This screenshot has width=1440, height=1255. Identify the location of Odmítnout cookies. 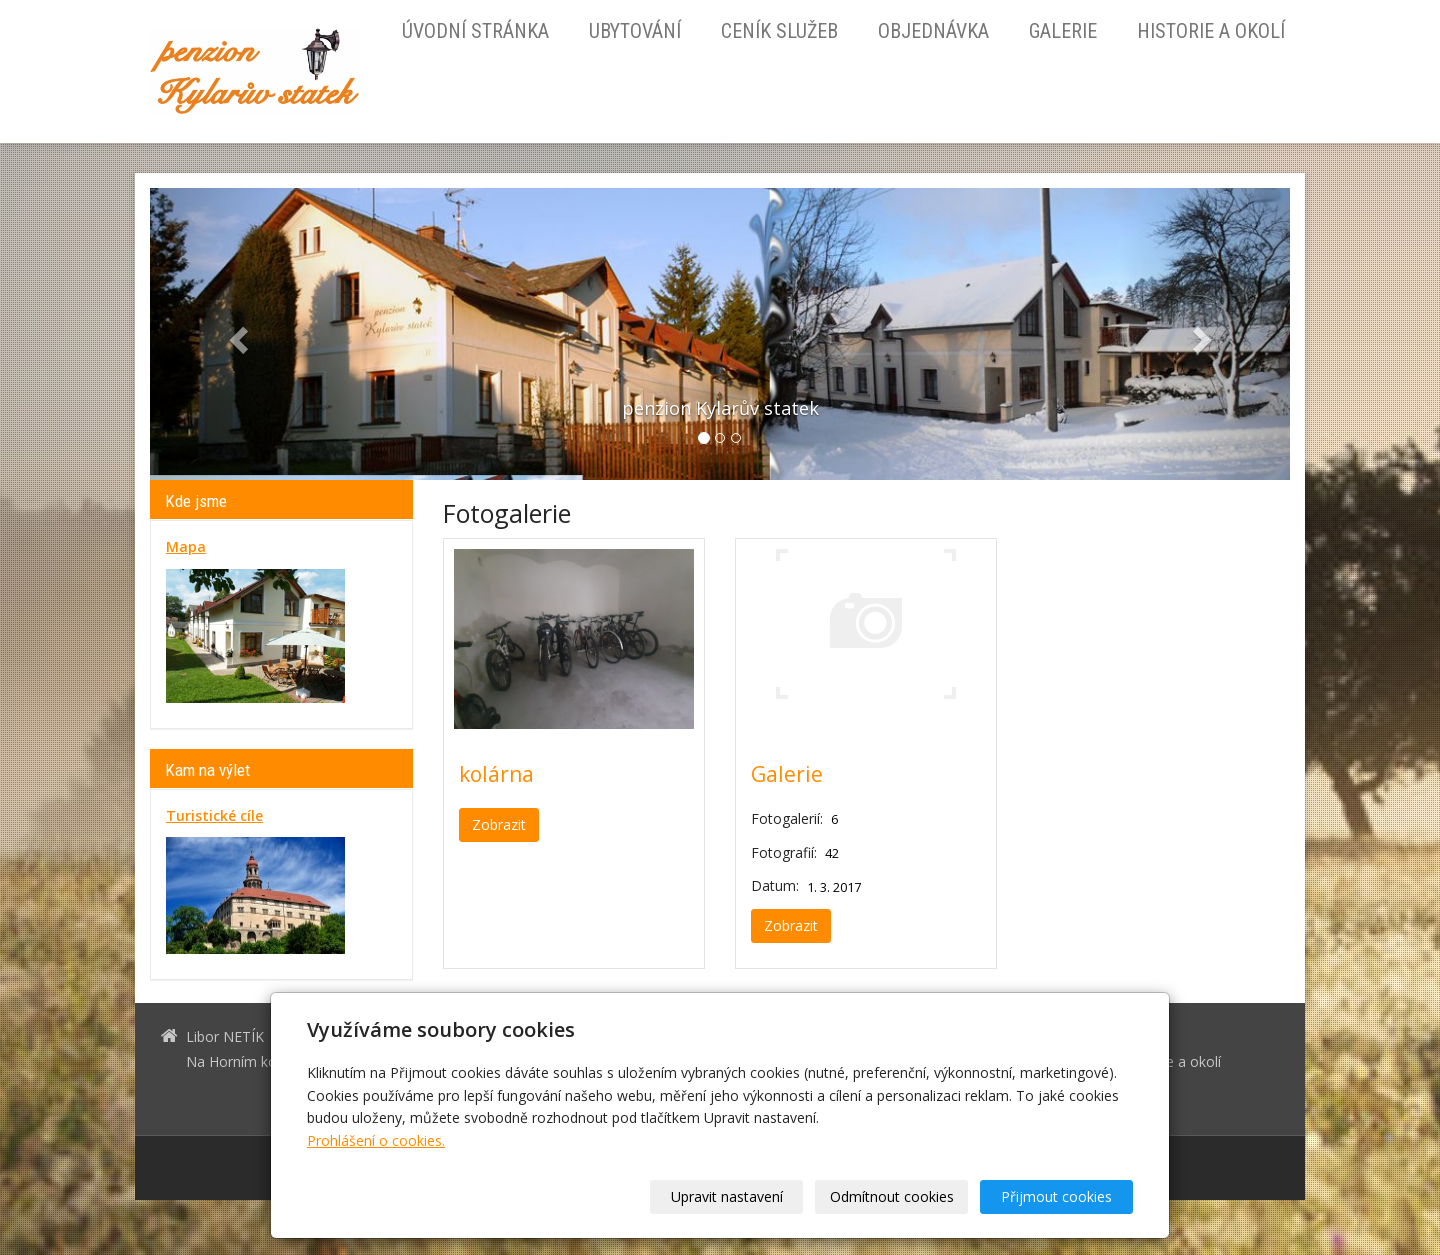
(892, 1196).